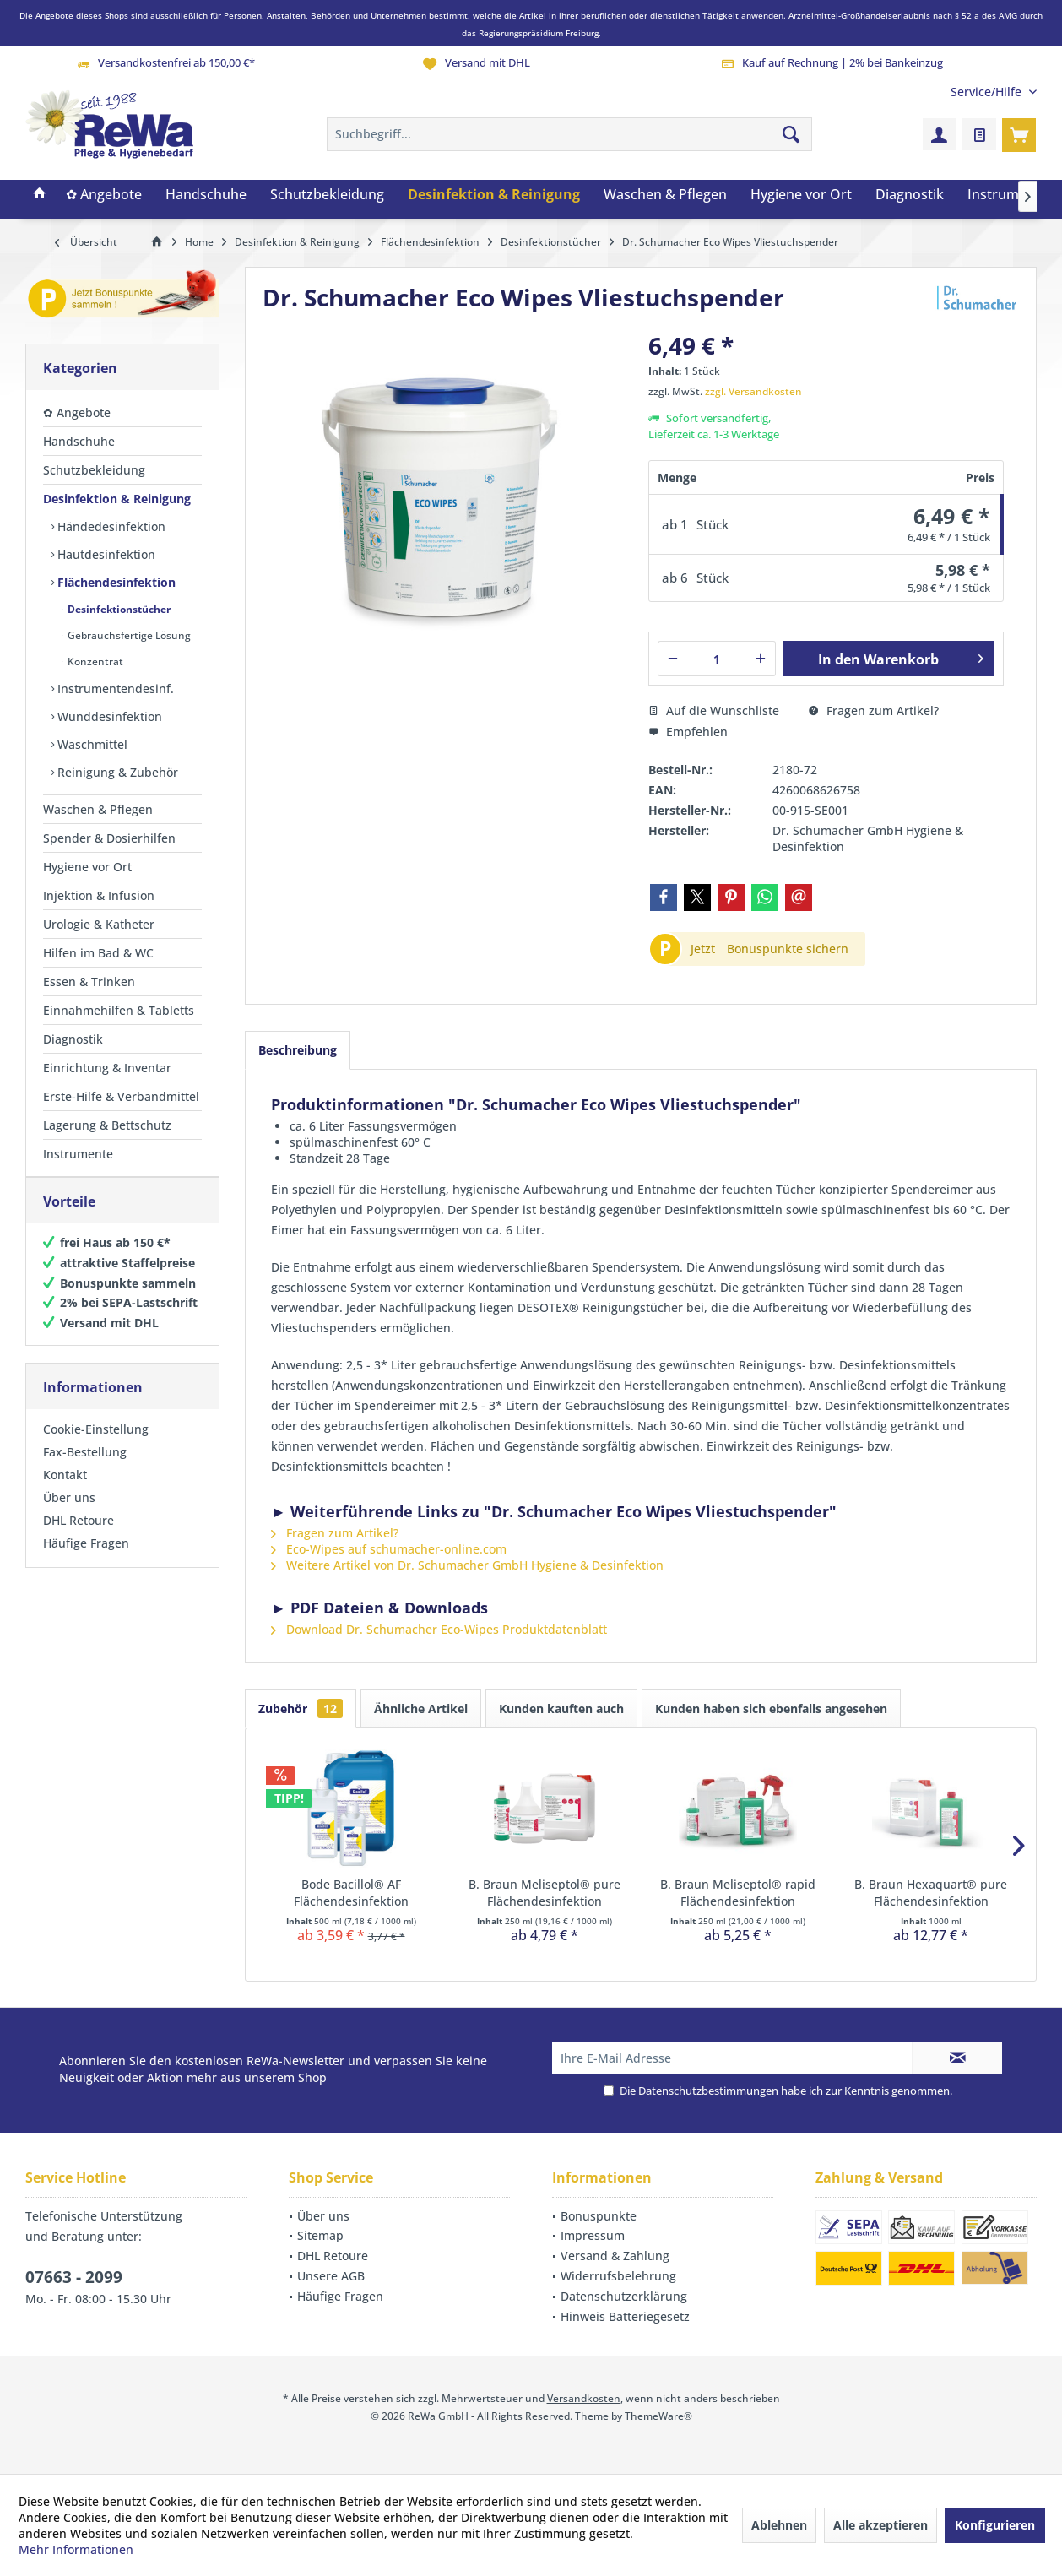 The image size is (1062, 2576). What do you see at coordinates (73, 1039) in the screenshot?
I see `Diagnostik` at bounding box center [73, 1039].